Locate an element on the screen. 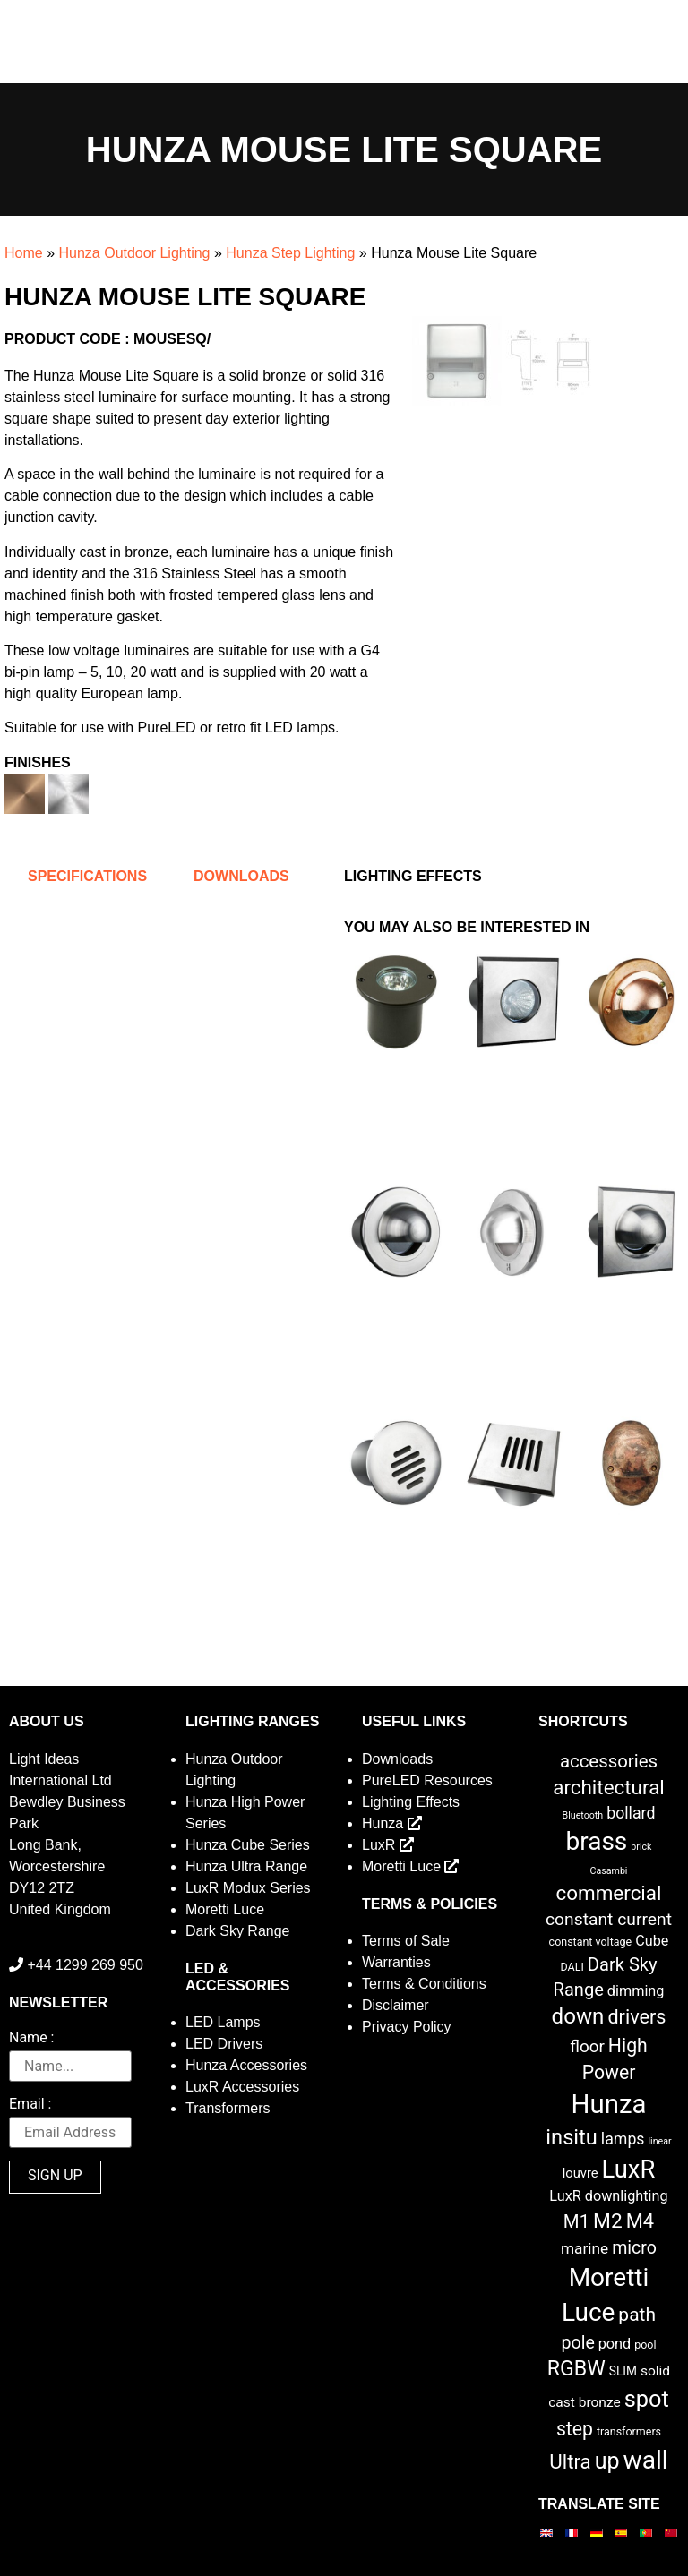  up [up (52 items)] is located at coordinates (607, 2461).